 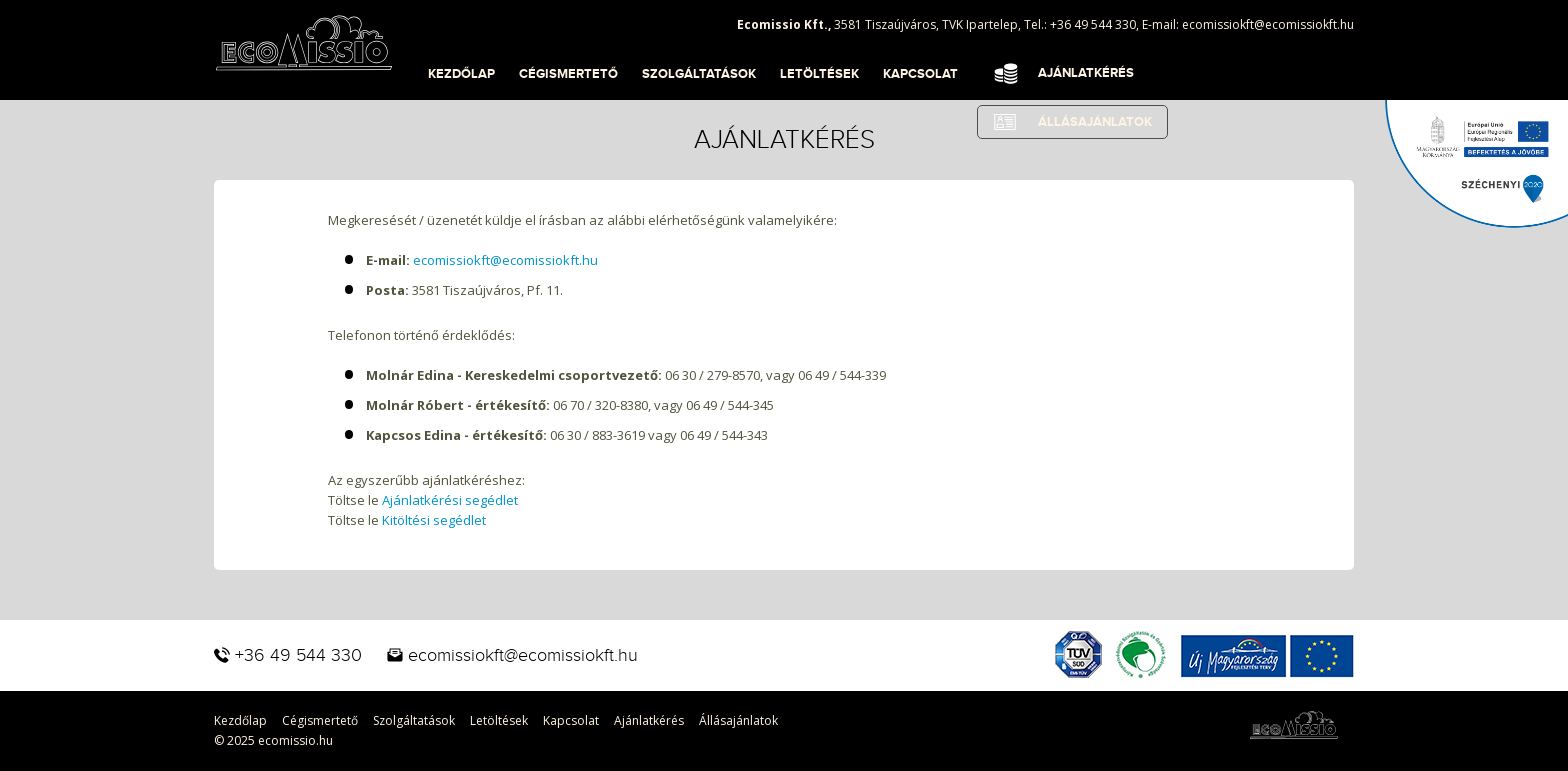 I want to click on Letöltések, so click(x=819, y=74).